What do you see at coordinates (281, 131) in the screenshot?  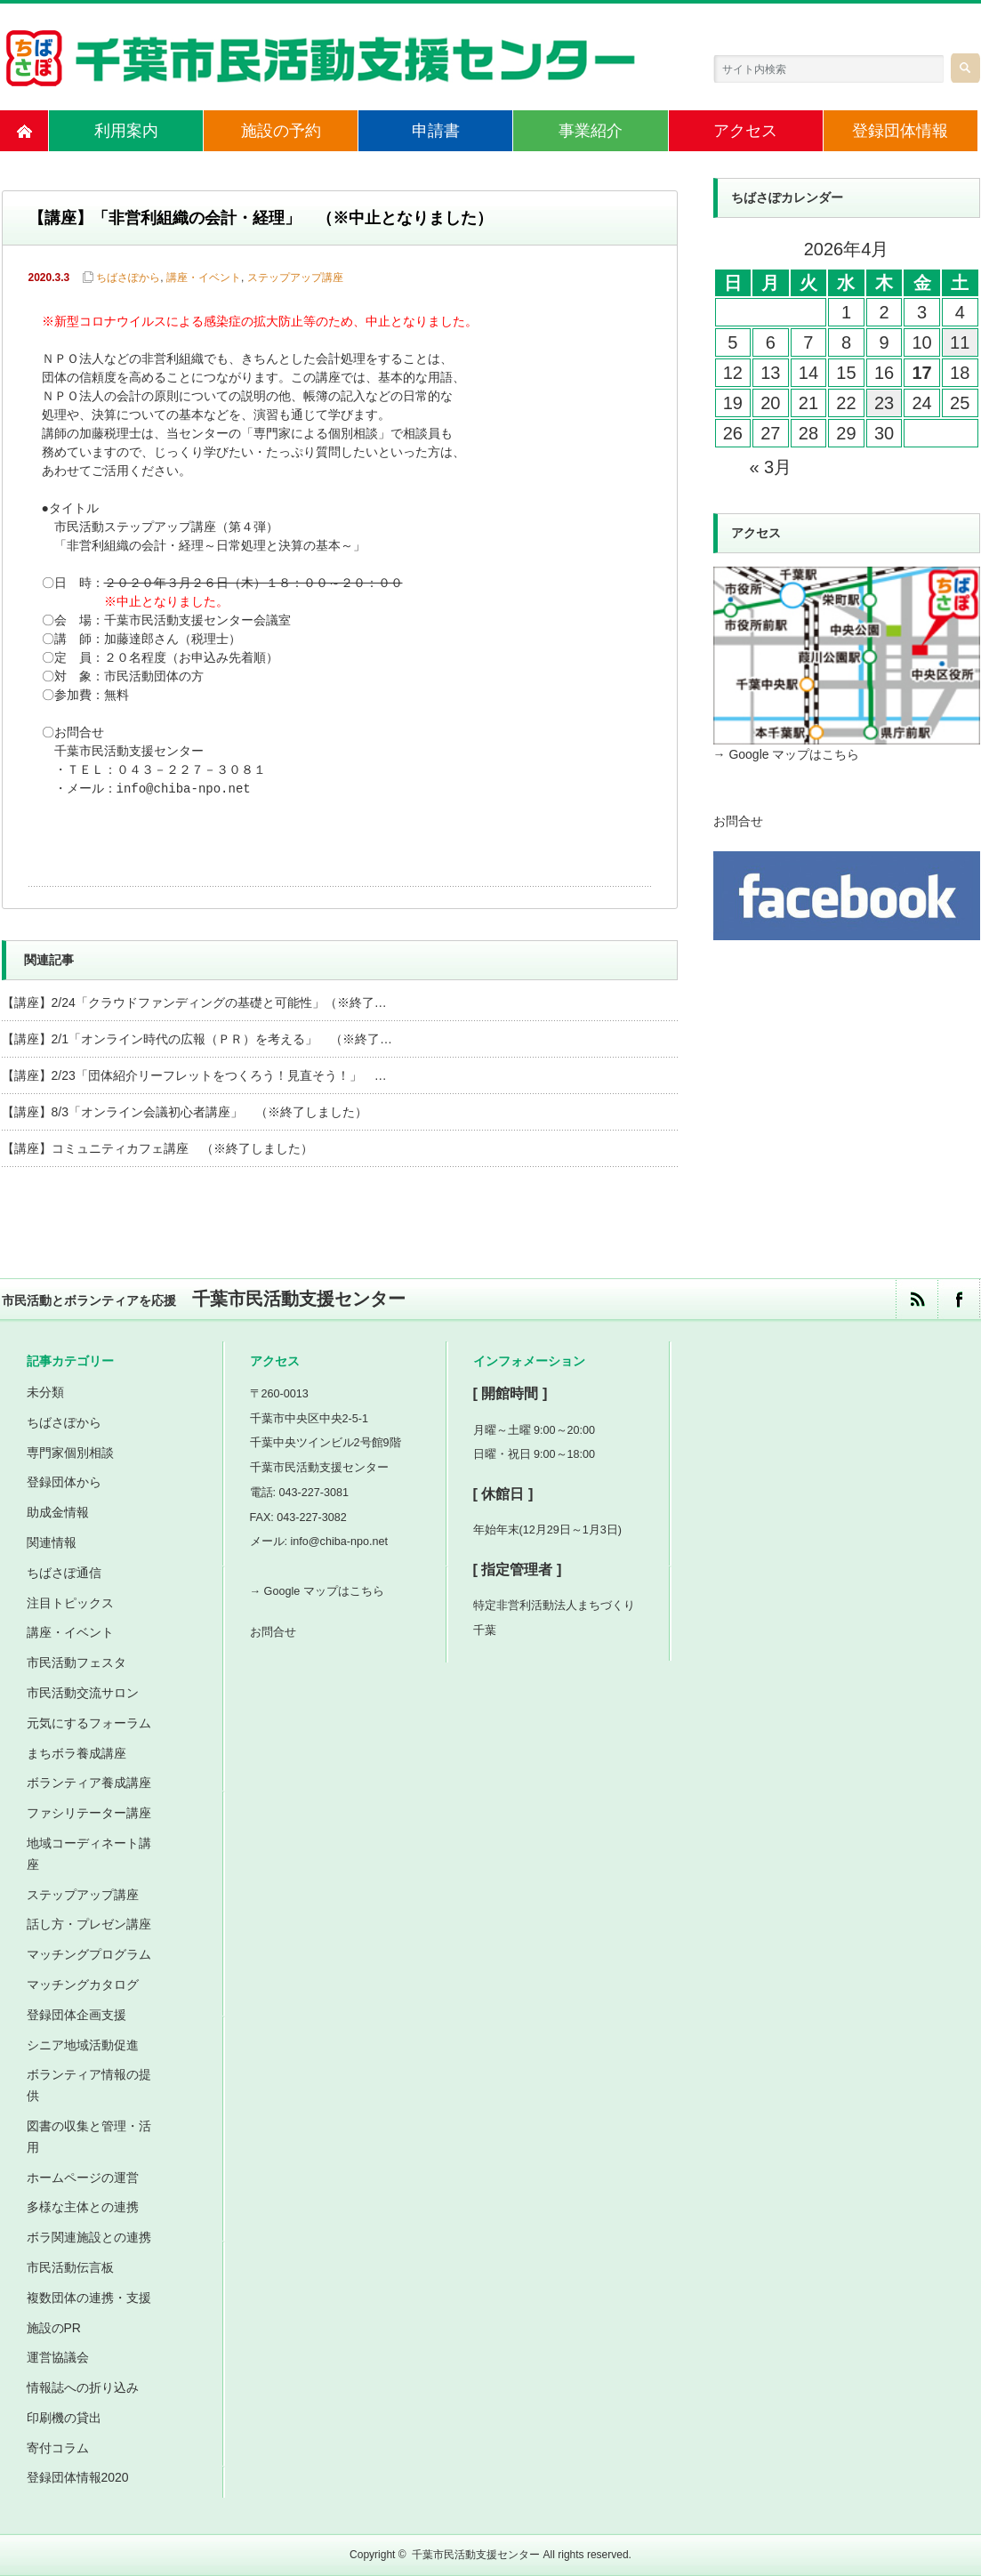 I see `施設の予約` at bounding box center [281, 131].